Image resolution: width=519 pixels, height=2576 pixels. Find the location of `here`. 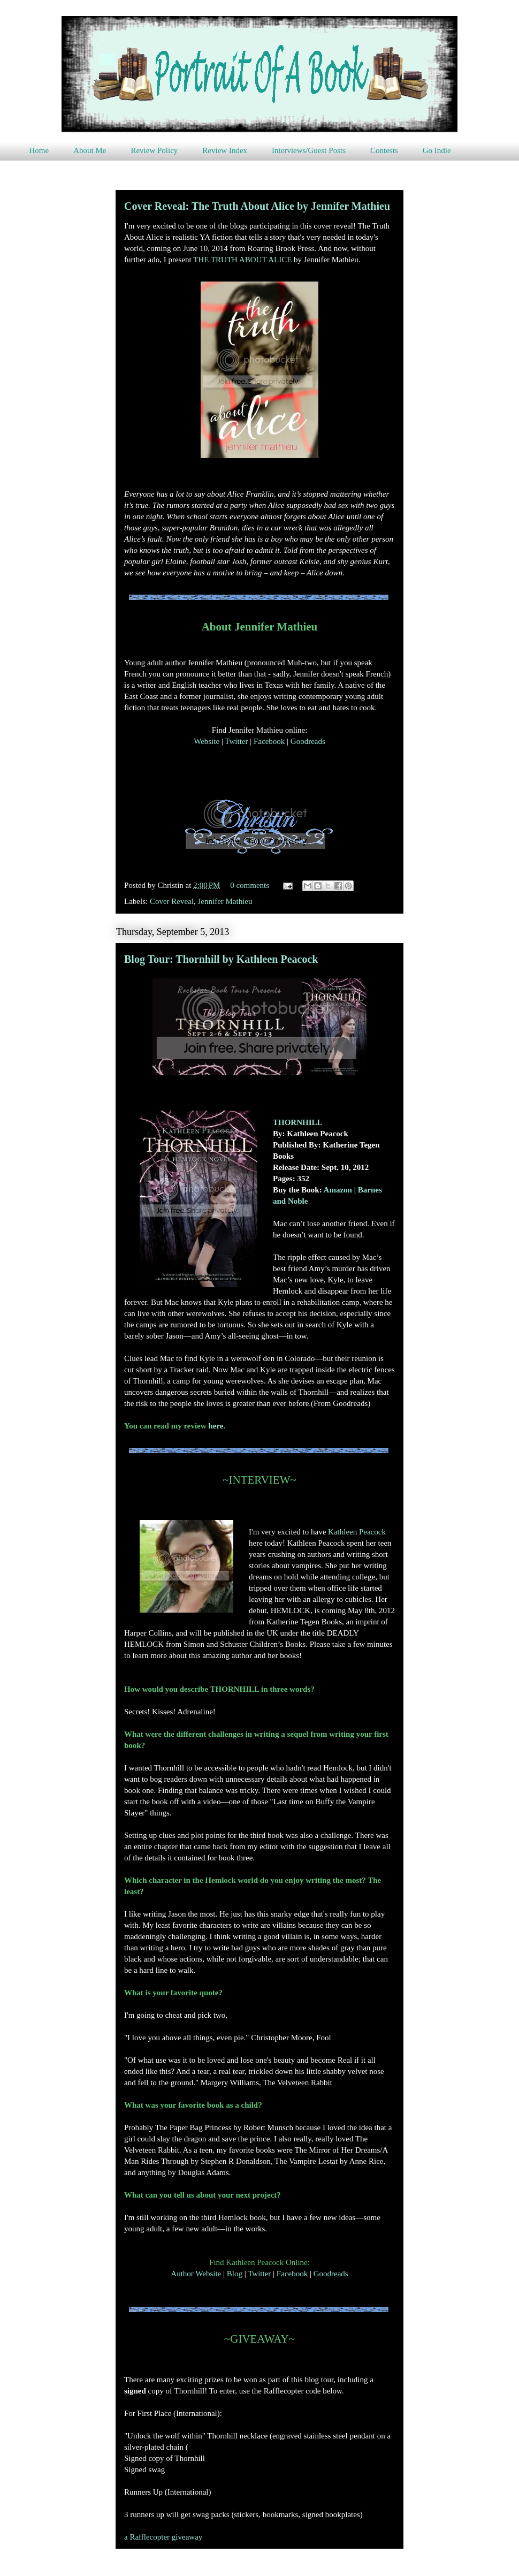

here is located at coordinates (215, 1426).